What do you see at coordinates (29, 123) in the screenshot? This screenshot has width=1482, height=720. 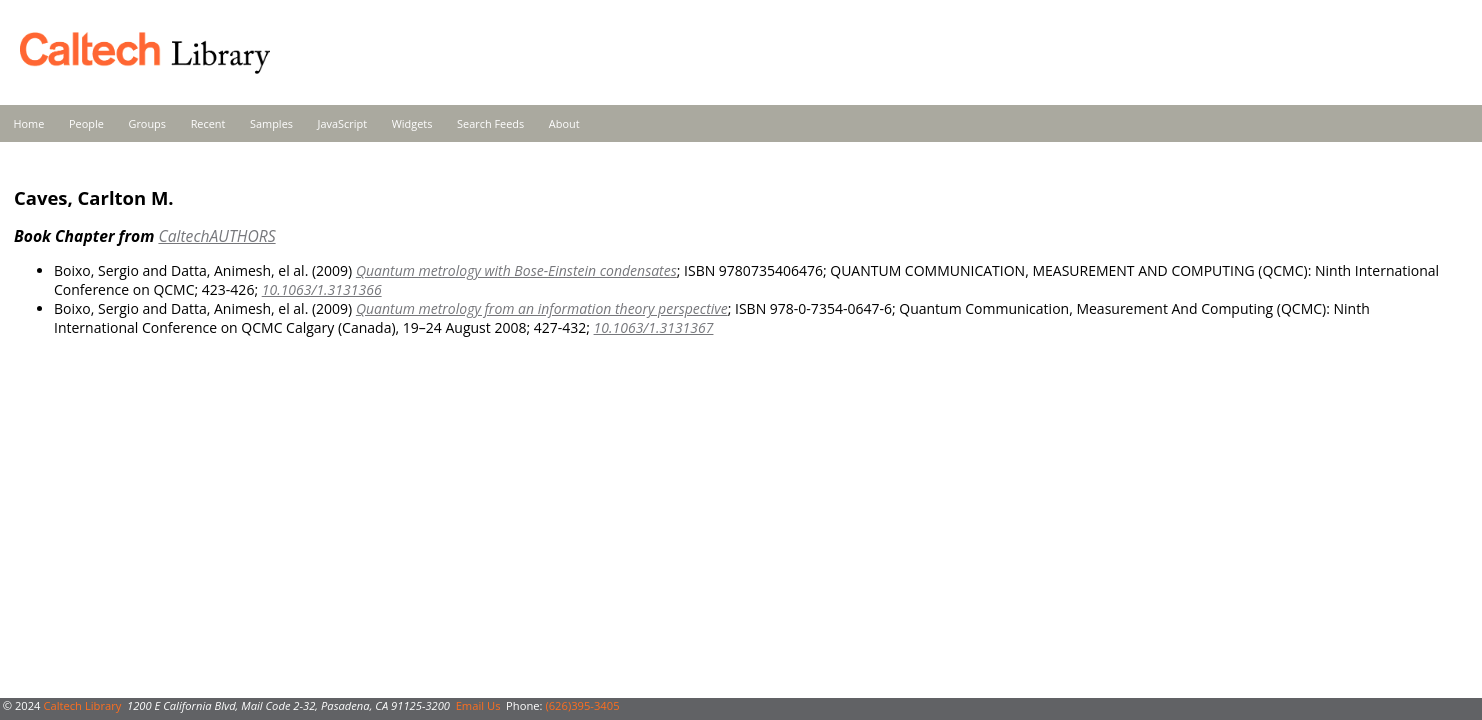 I see `Home` at bounding box center [29, 123].